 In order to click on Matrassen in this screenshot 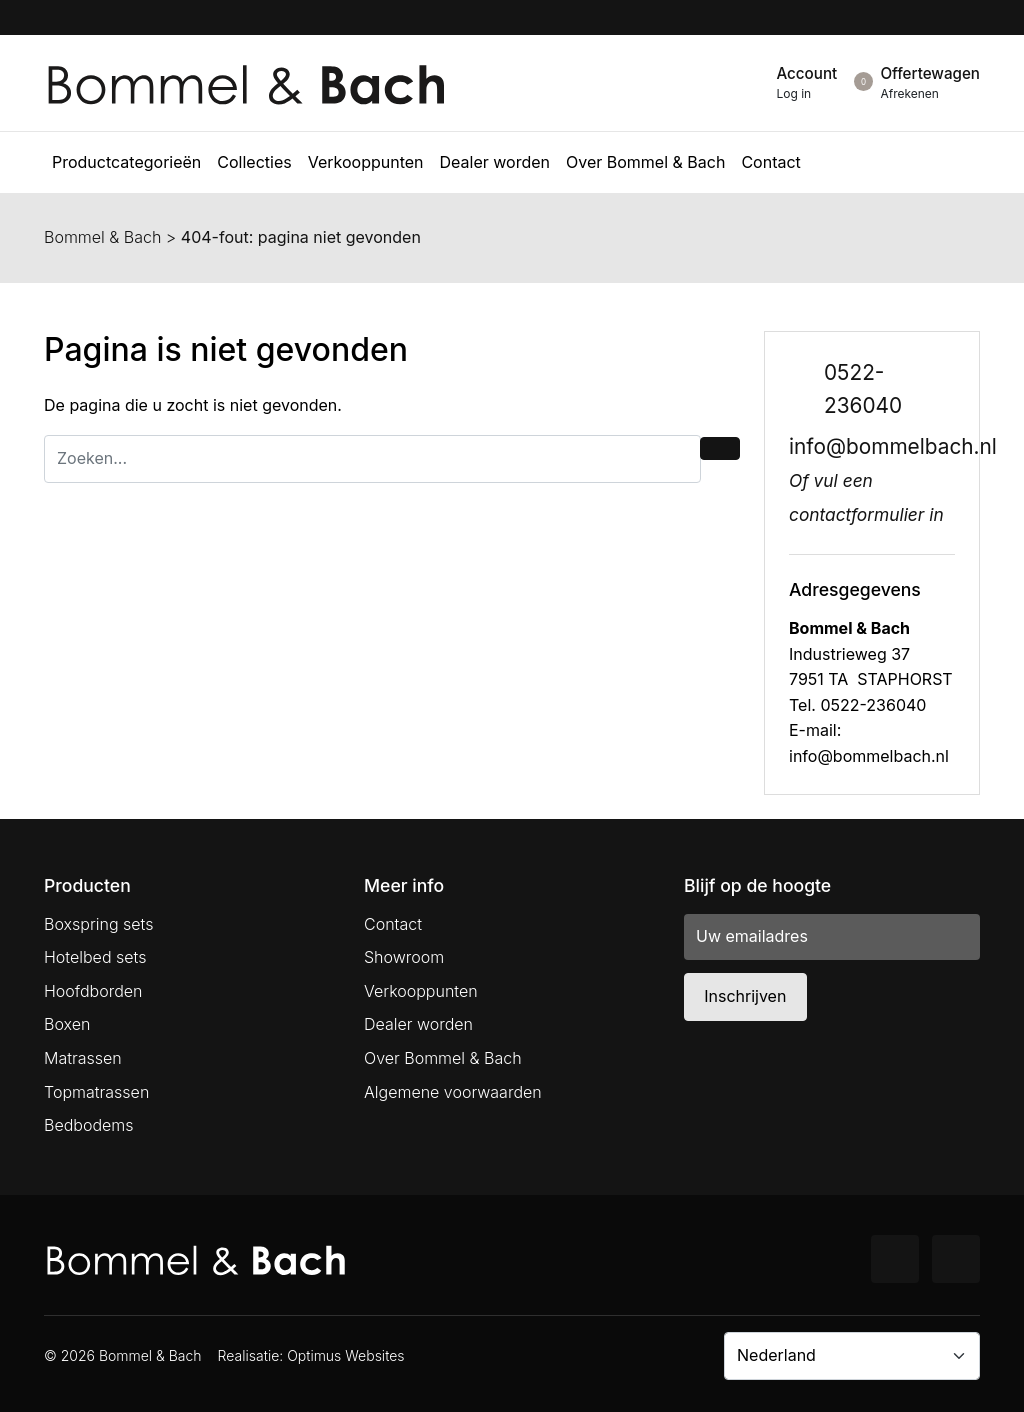, I will do `click(83, 1058)`.